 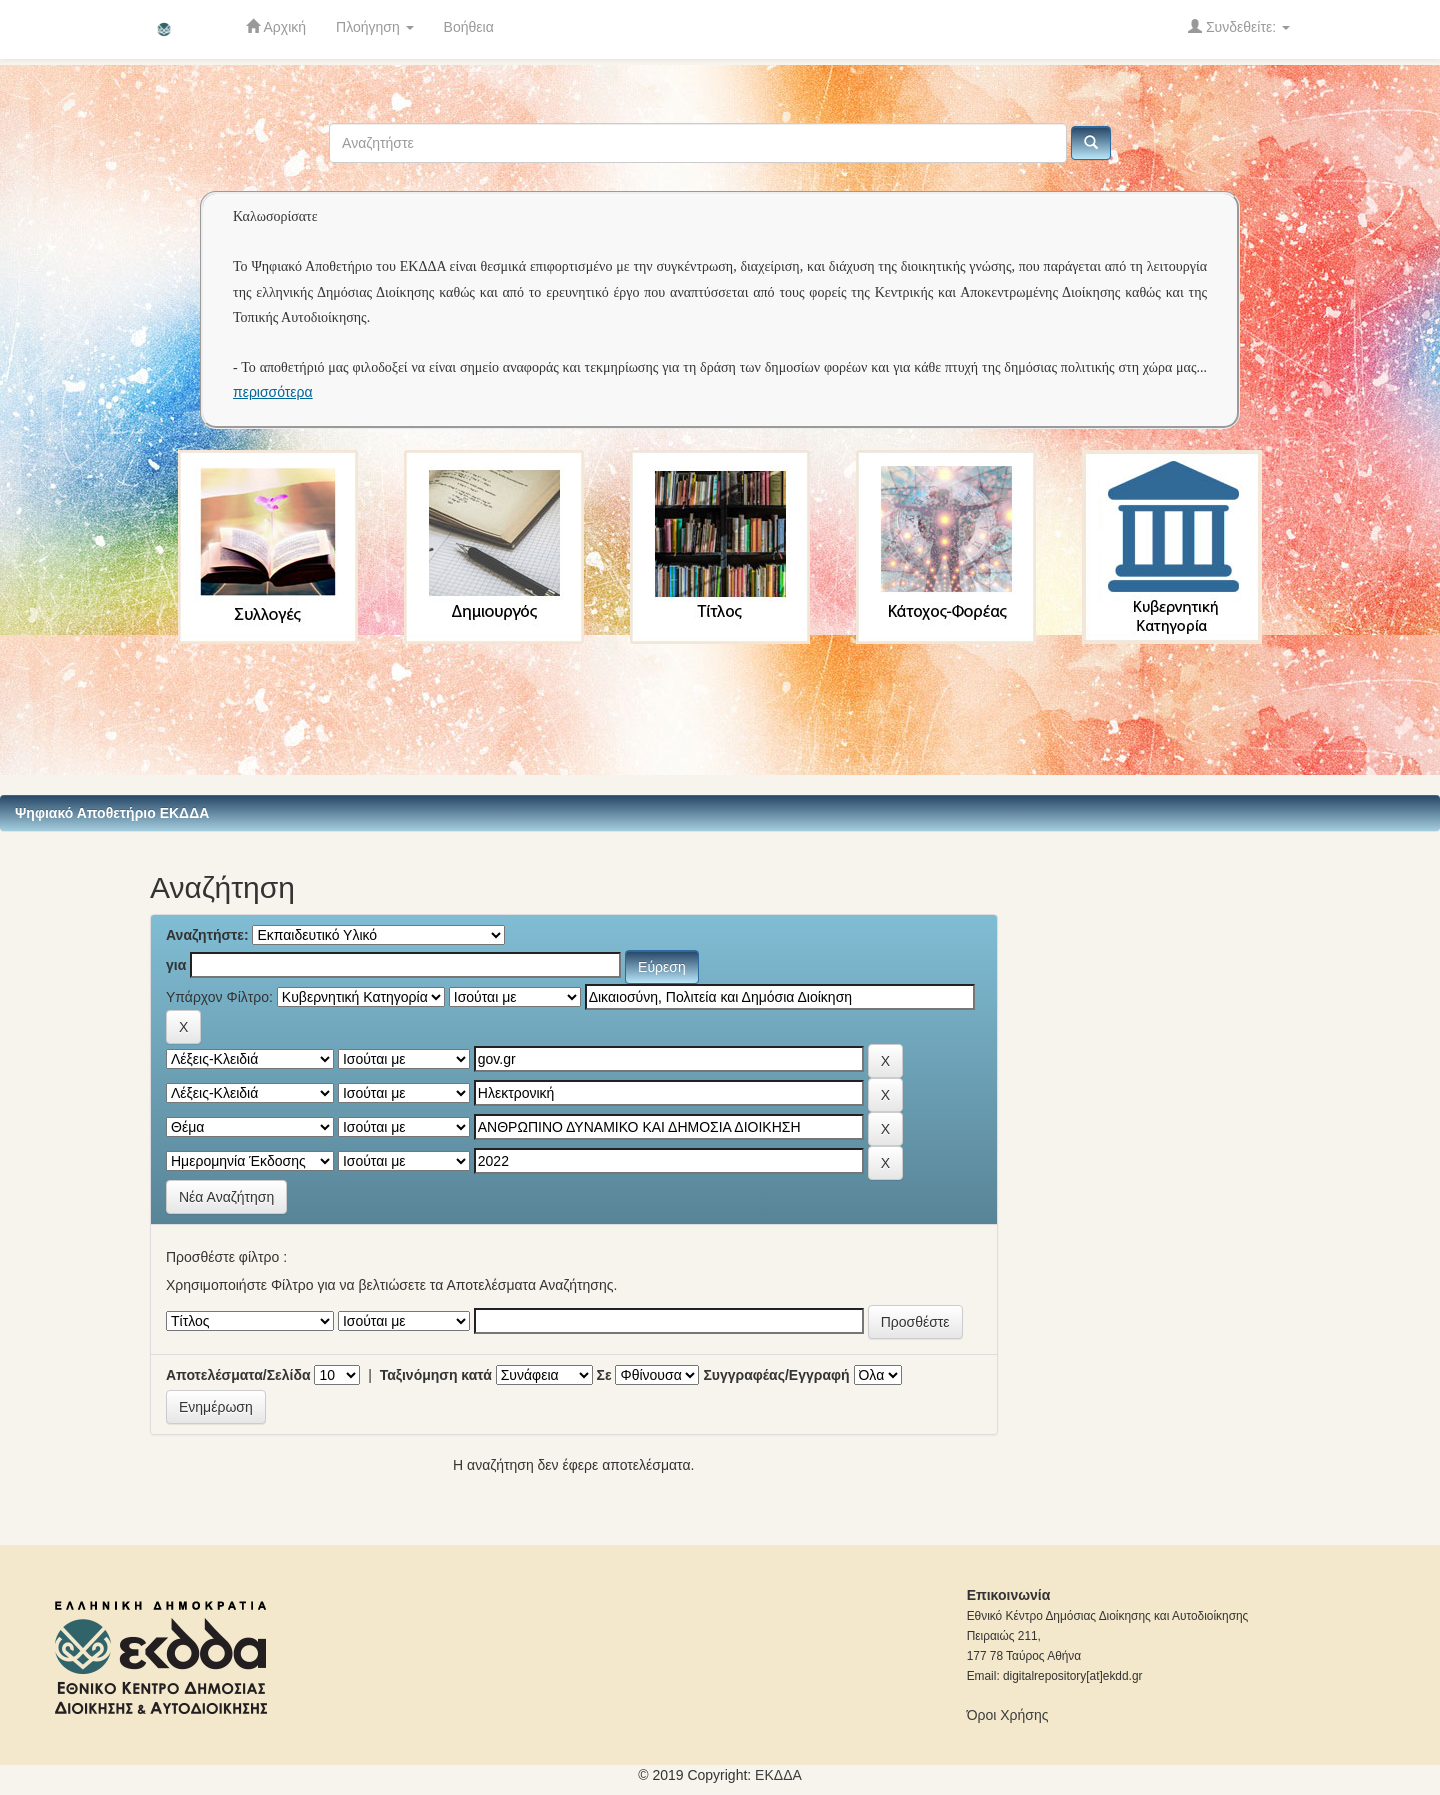 I want to click on για, so click(x=176, y=965).